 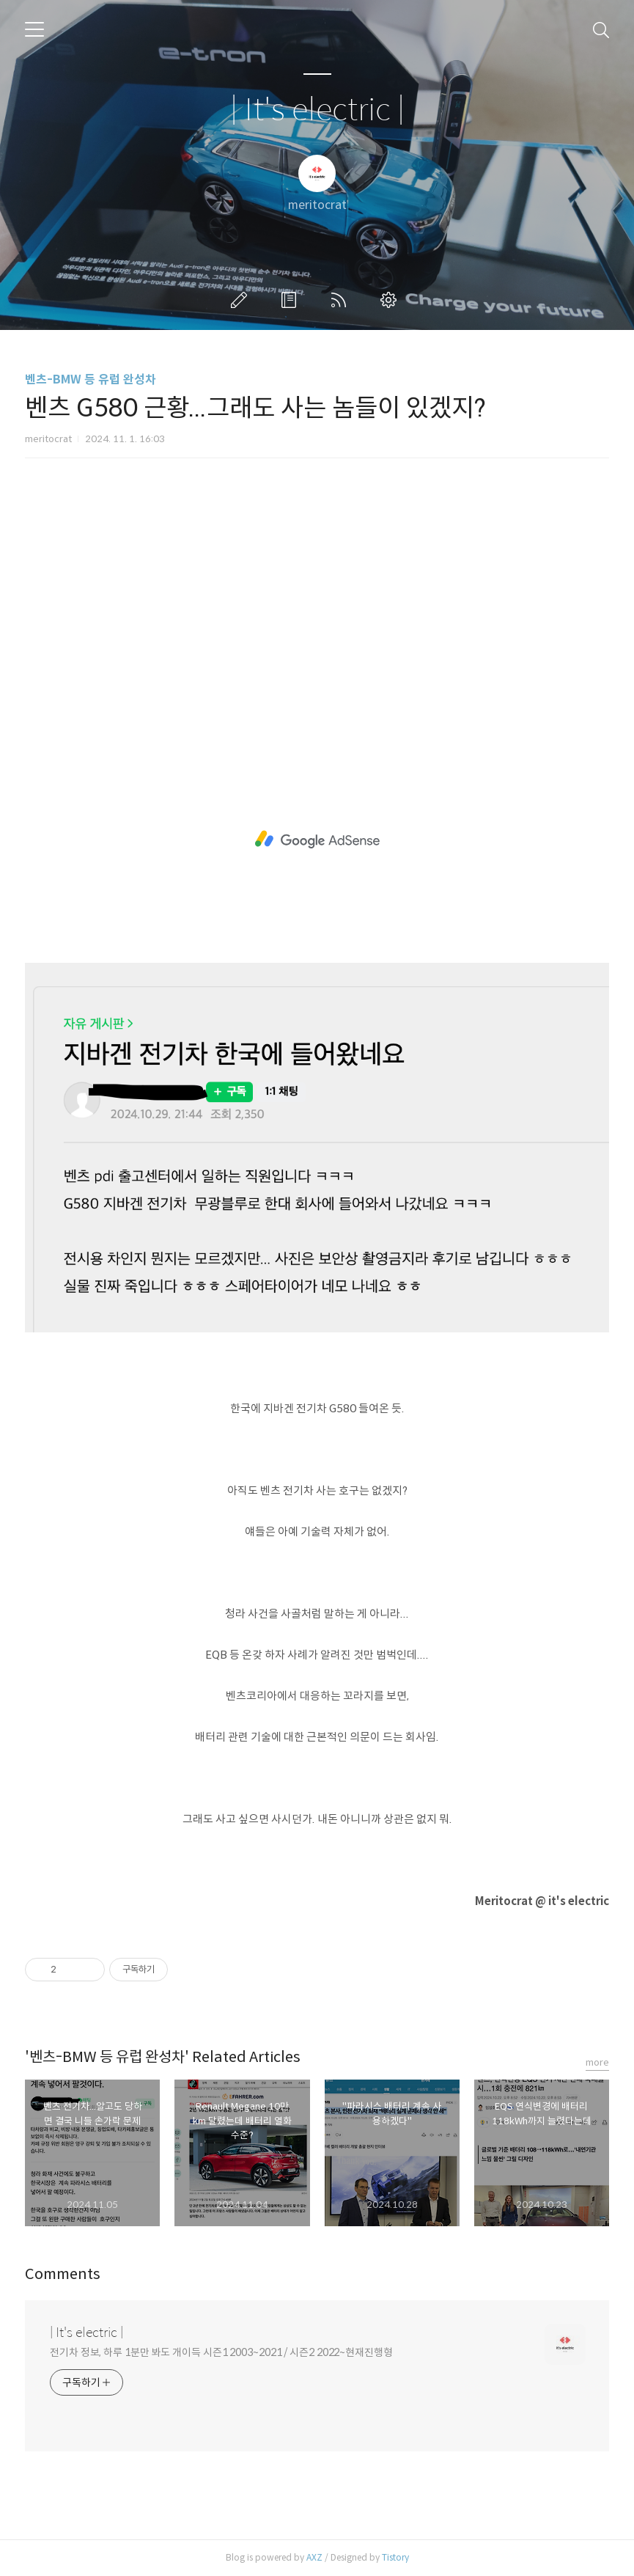 I want to click on Tistory, so click(x=395, y=2557).